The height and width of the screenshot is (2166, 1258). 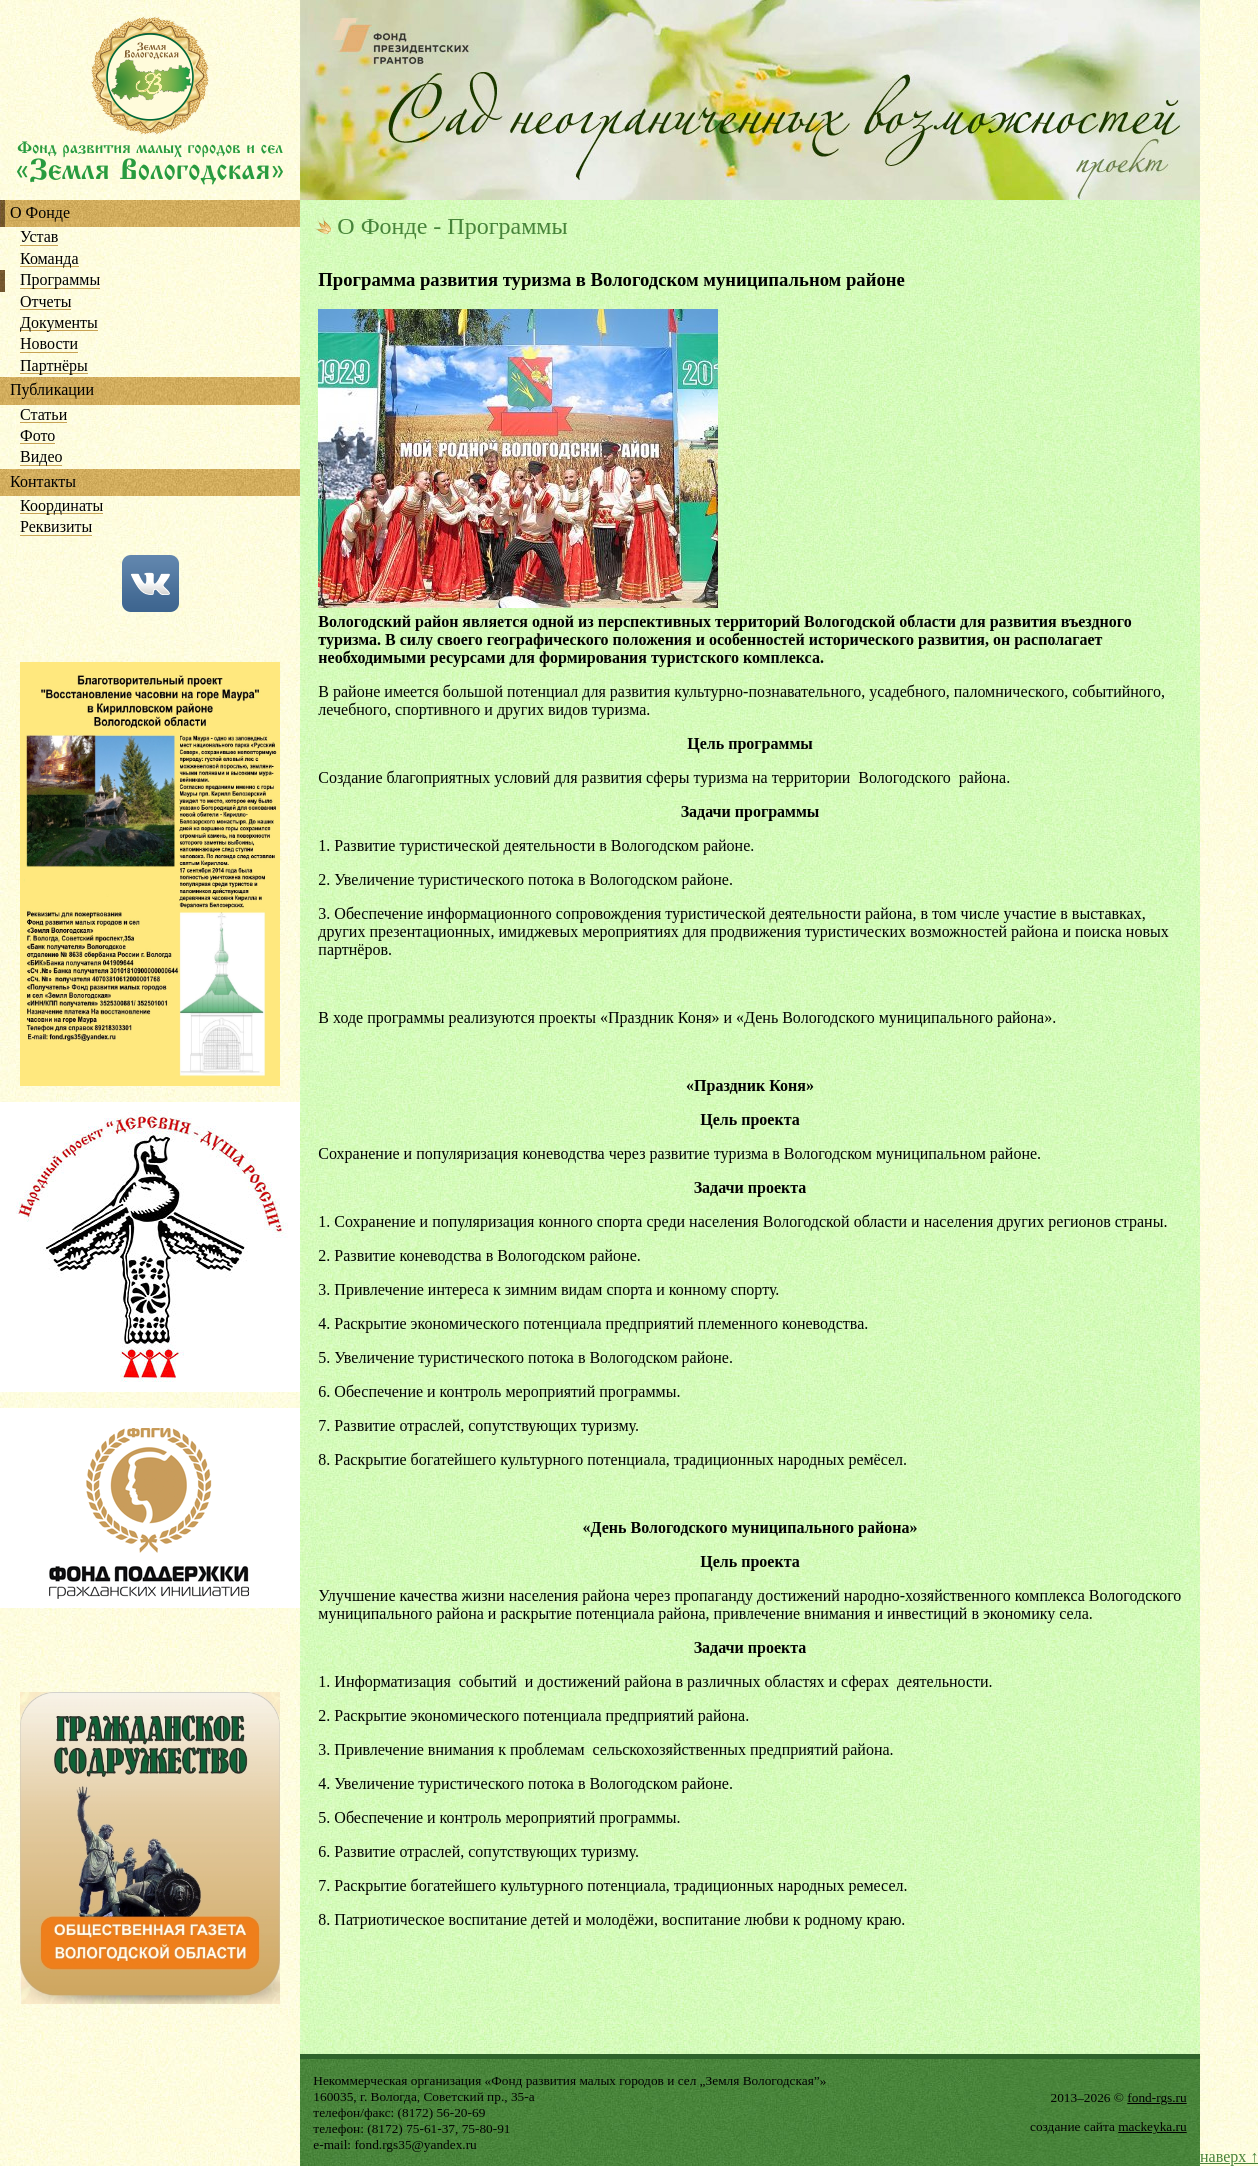 I want to click on Видео, so click(x=41, y=457).